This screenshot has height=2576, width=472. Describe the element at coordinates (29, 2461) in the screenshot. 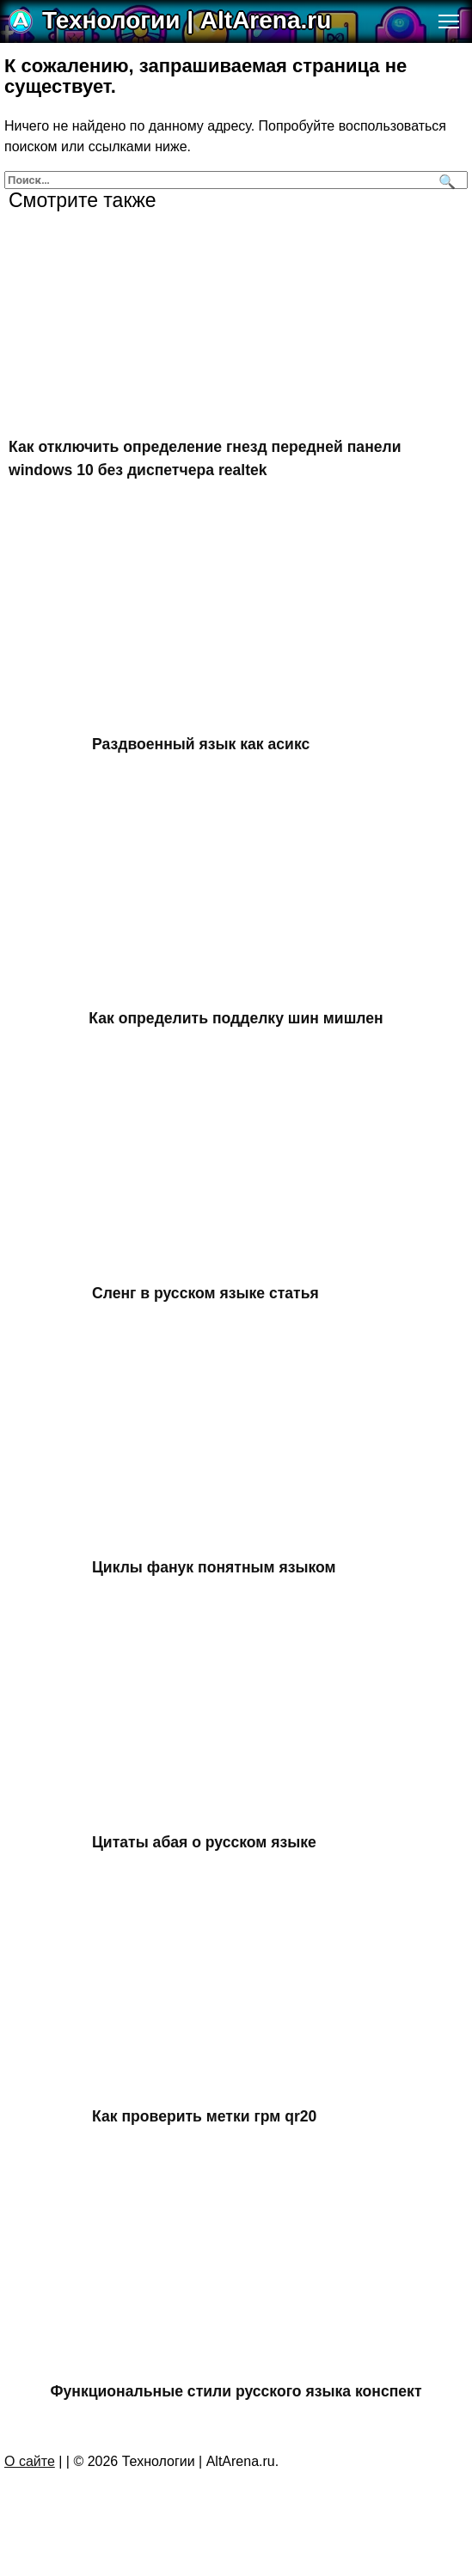

I see `О сайте` at that location.